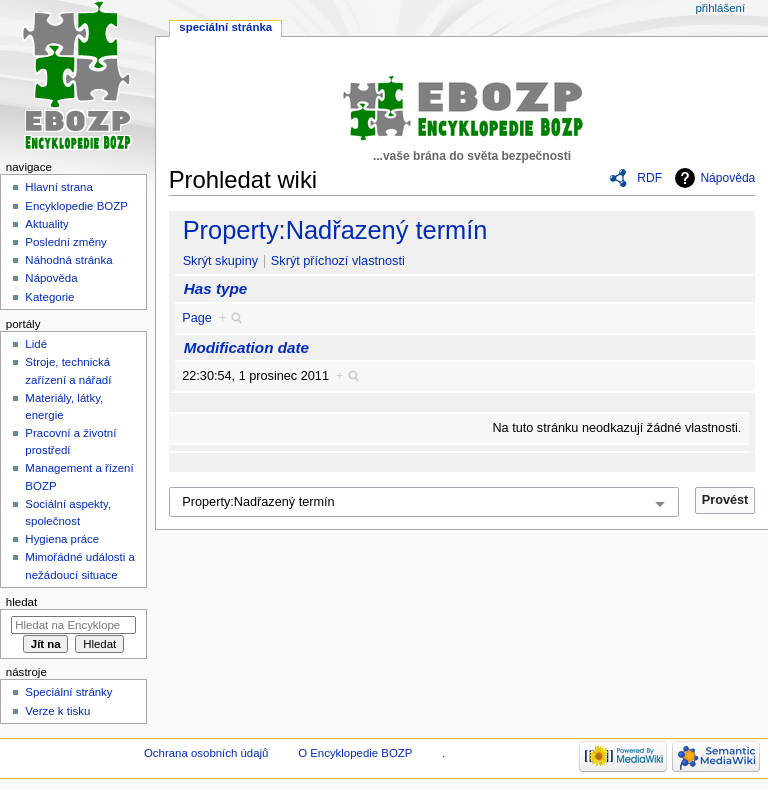 The width and height of the screenshot is (768, 790). I want to click on Poslední změny, so click(66, 242).